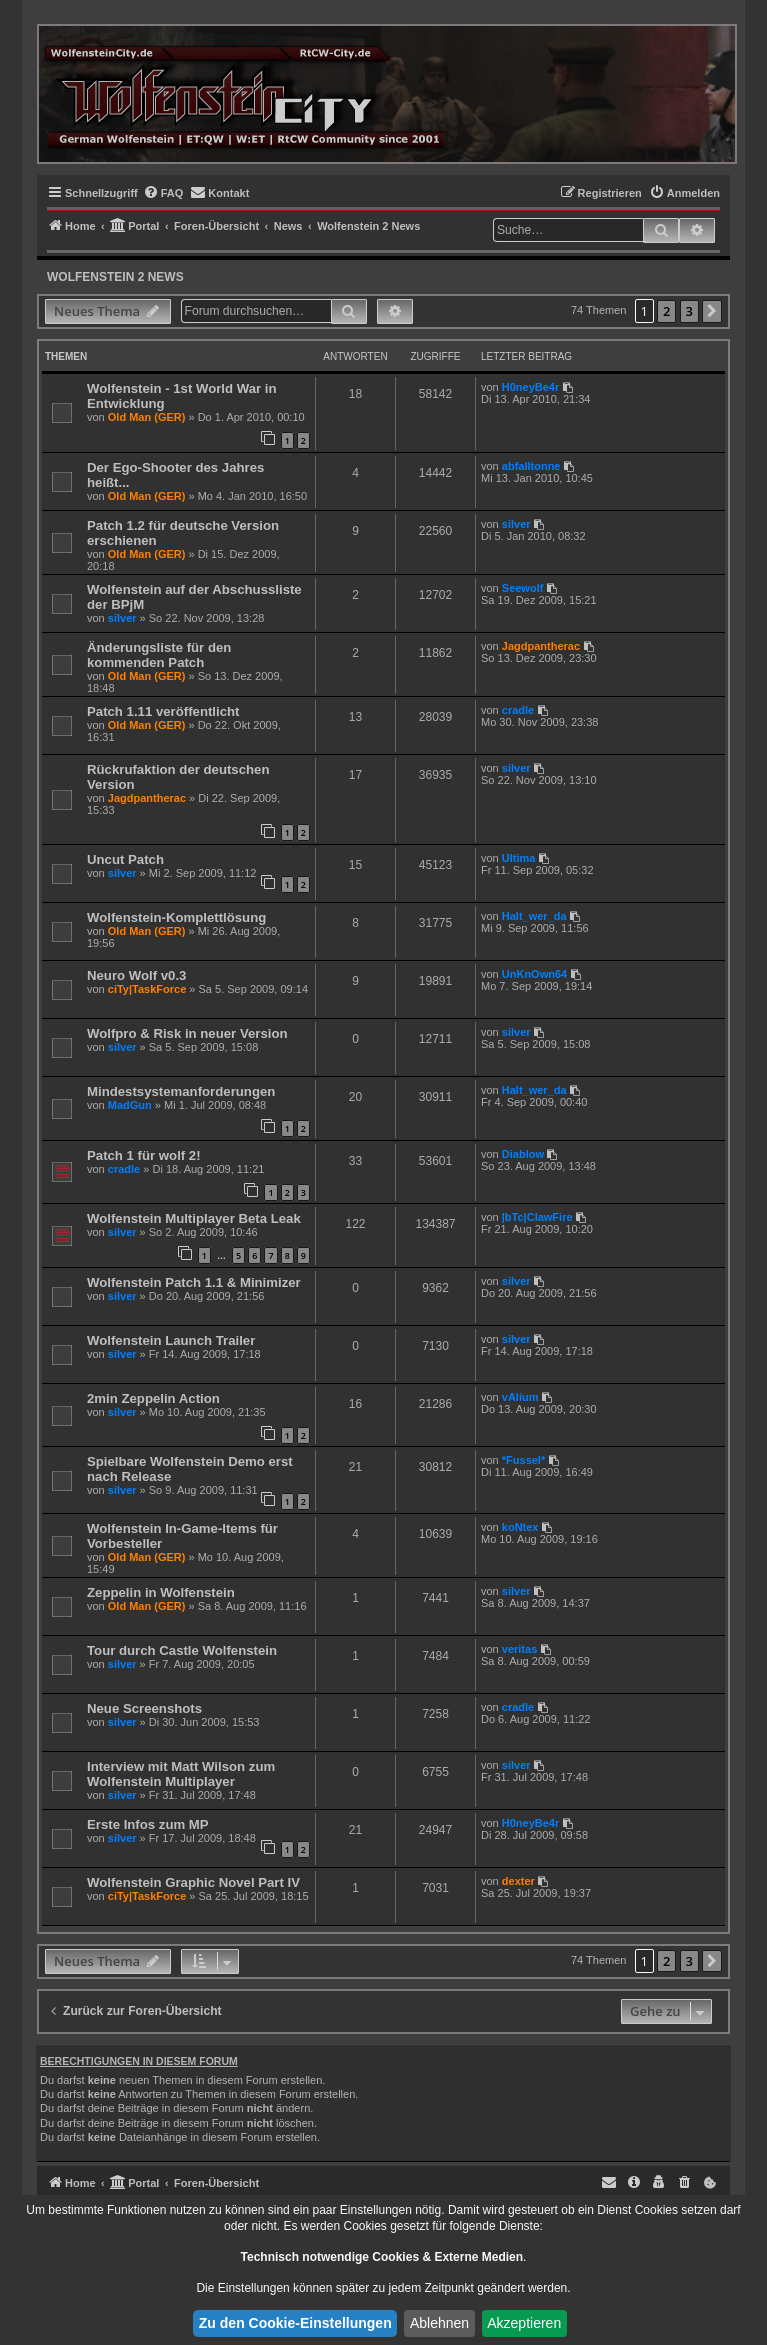 This screenshot has width=767, height=2345. What do you see at coordinates (148, 1824) in the screenshot?
I see `Erste Infos zum MP` at bounding box center [148, 1824].